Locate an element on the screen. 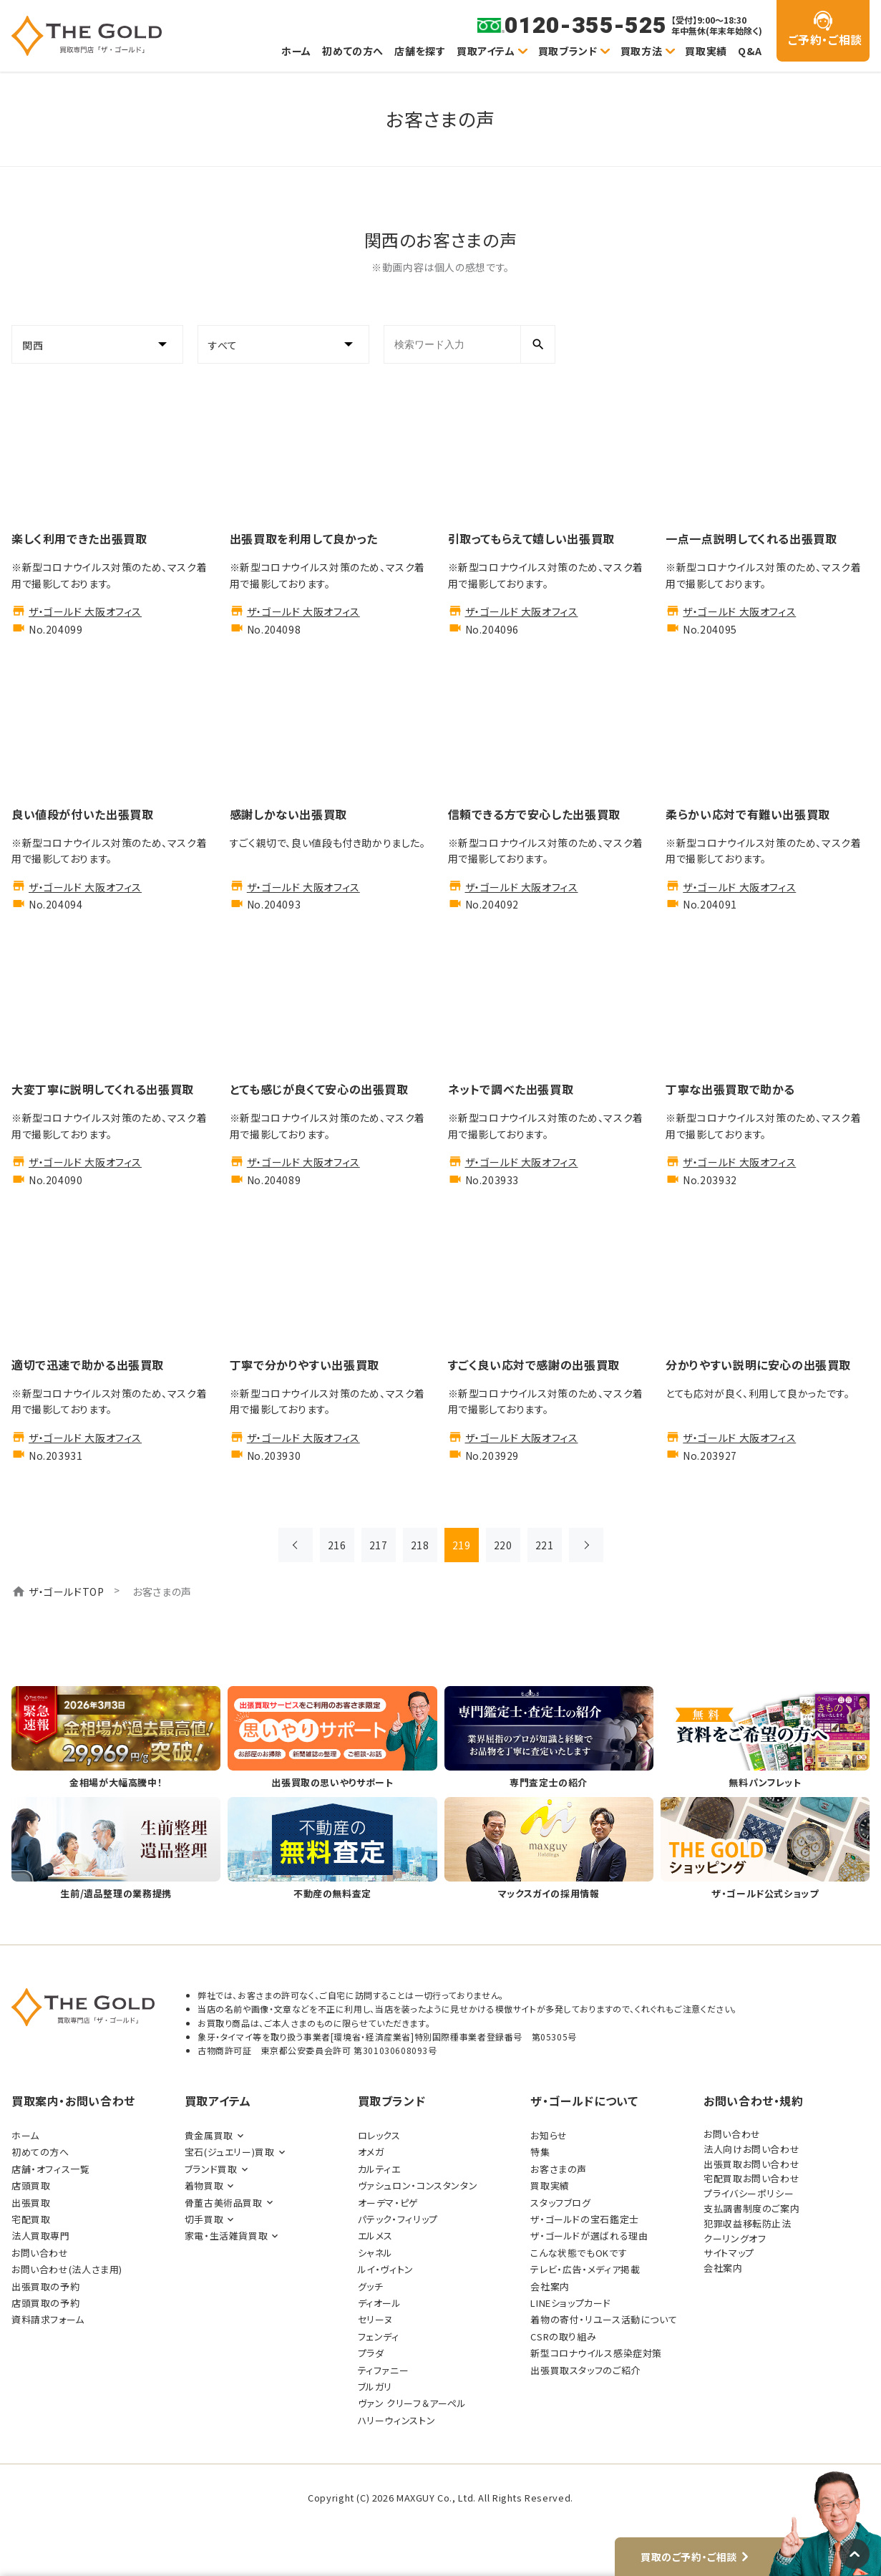 The image size is (881, 2576). 221 is located at coordinates (544, 1545).